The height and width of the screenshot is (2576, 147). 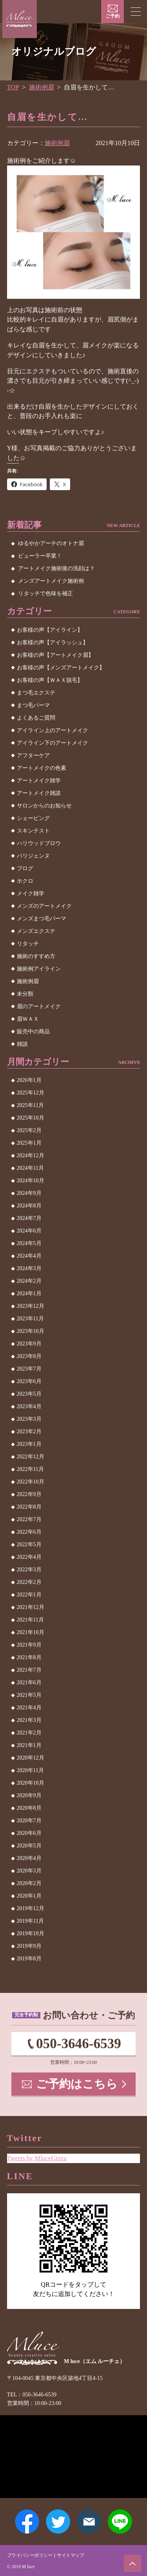 I want to click on お客様の声【アイラッシュ】, so click(x=52, y=642).